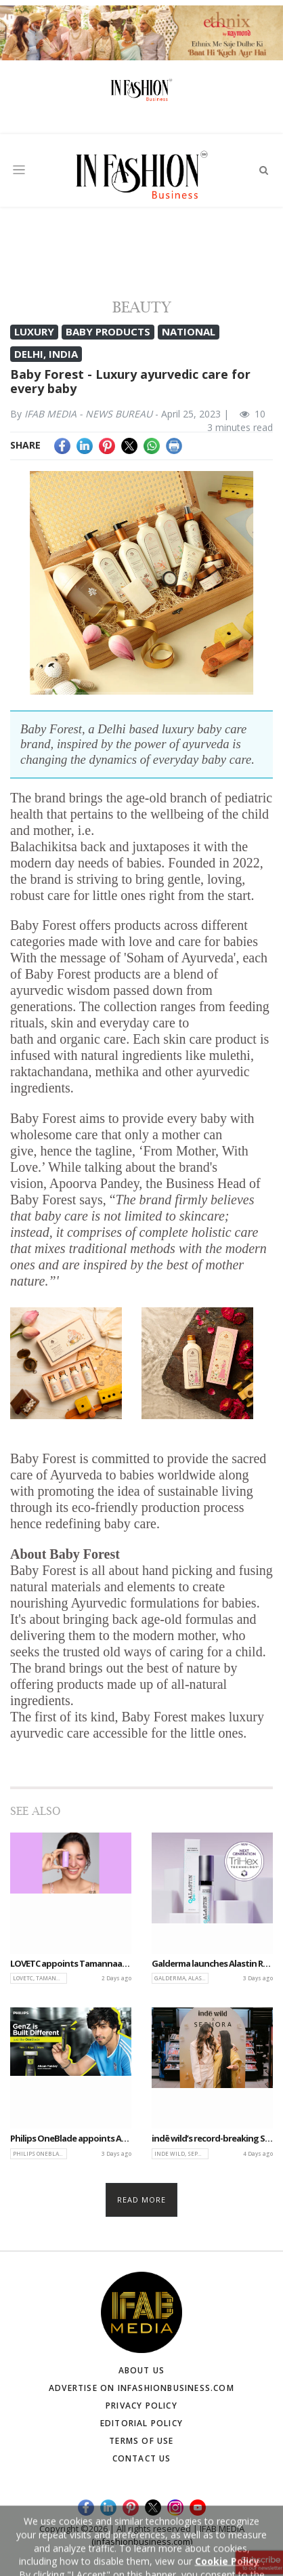 The height and width of the screenshot is (2576, 283). I want to click on Privacy Policy, so click(141, 2405).